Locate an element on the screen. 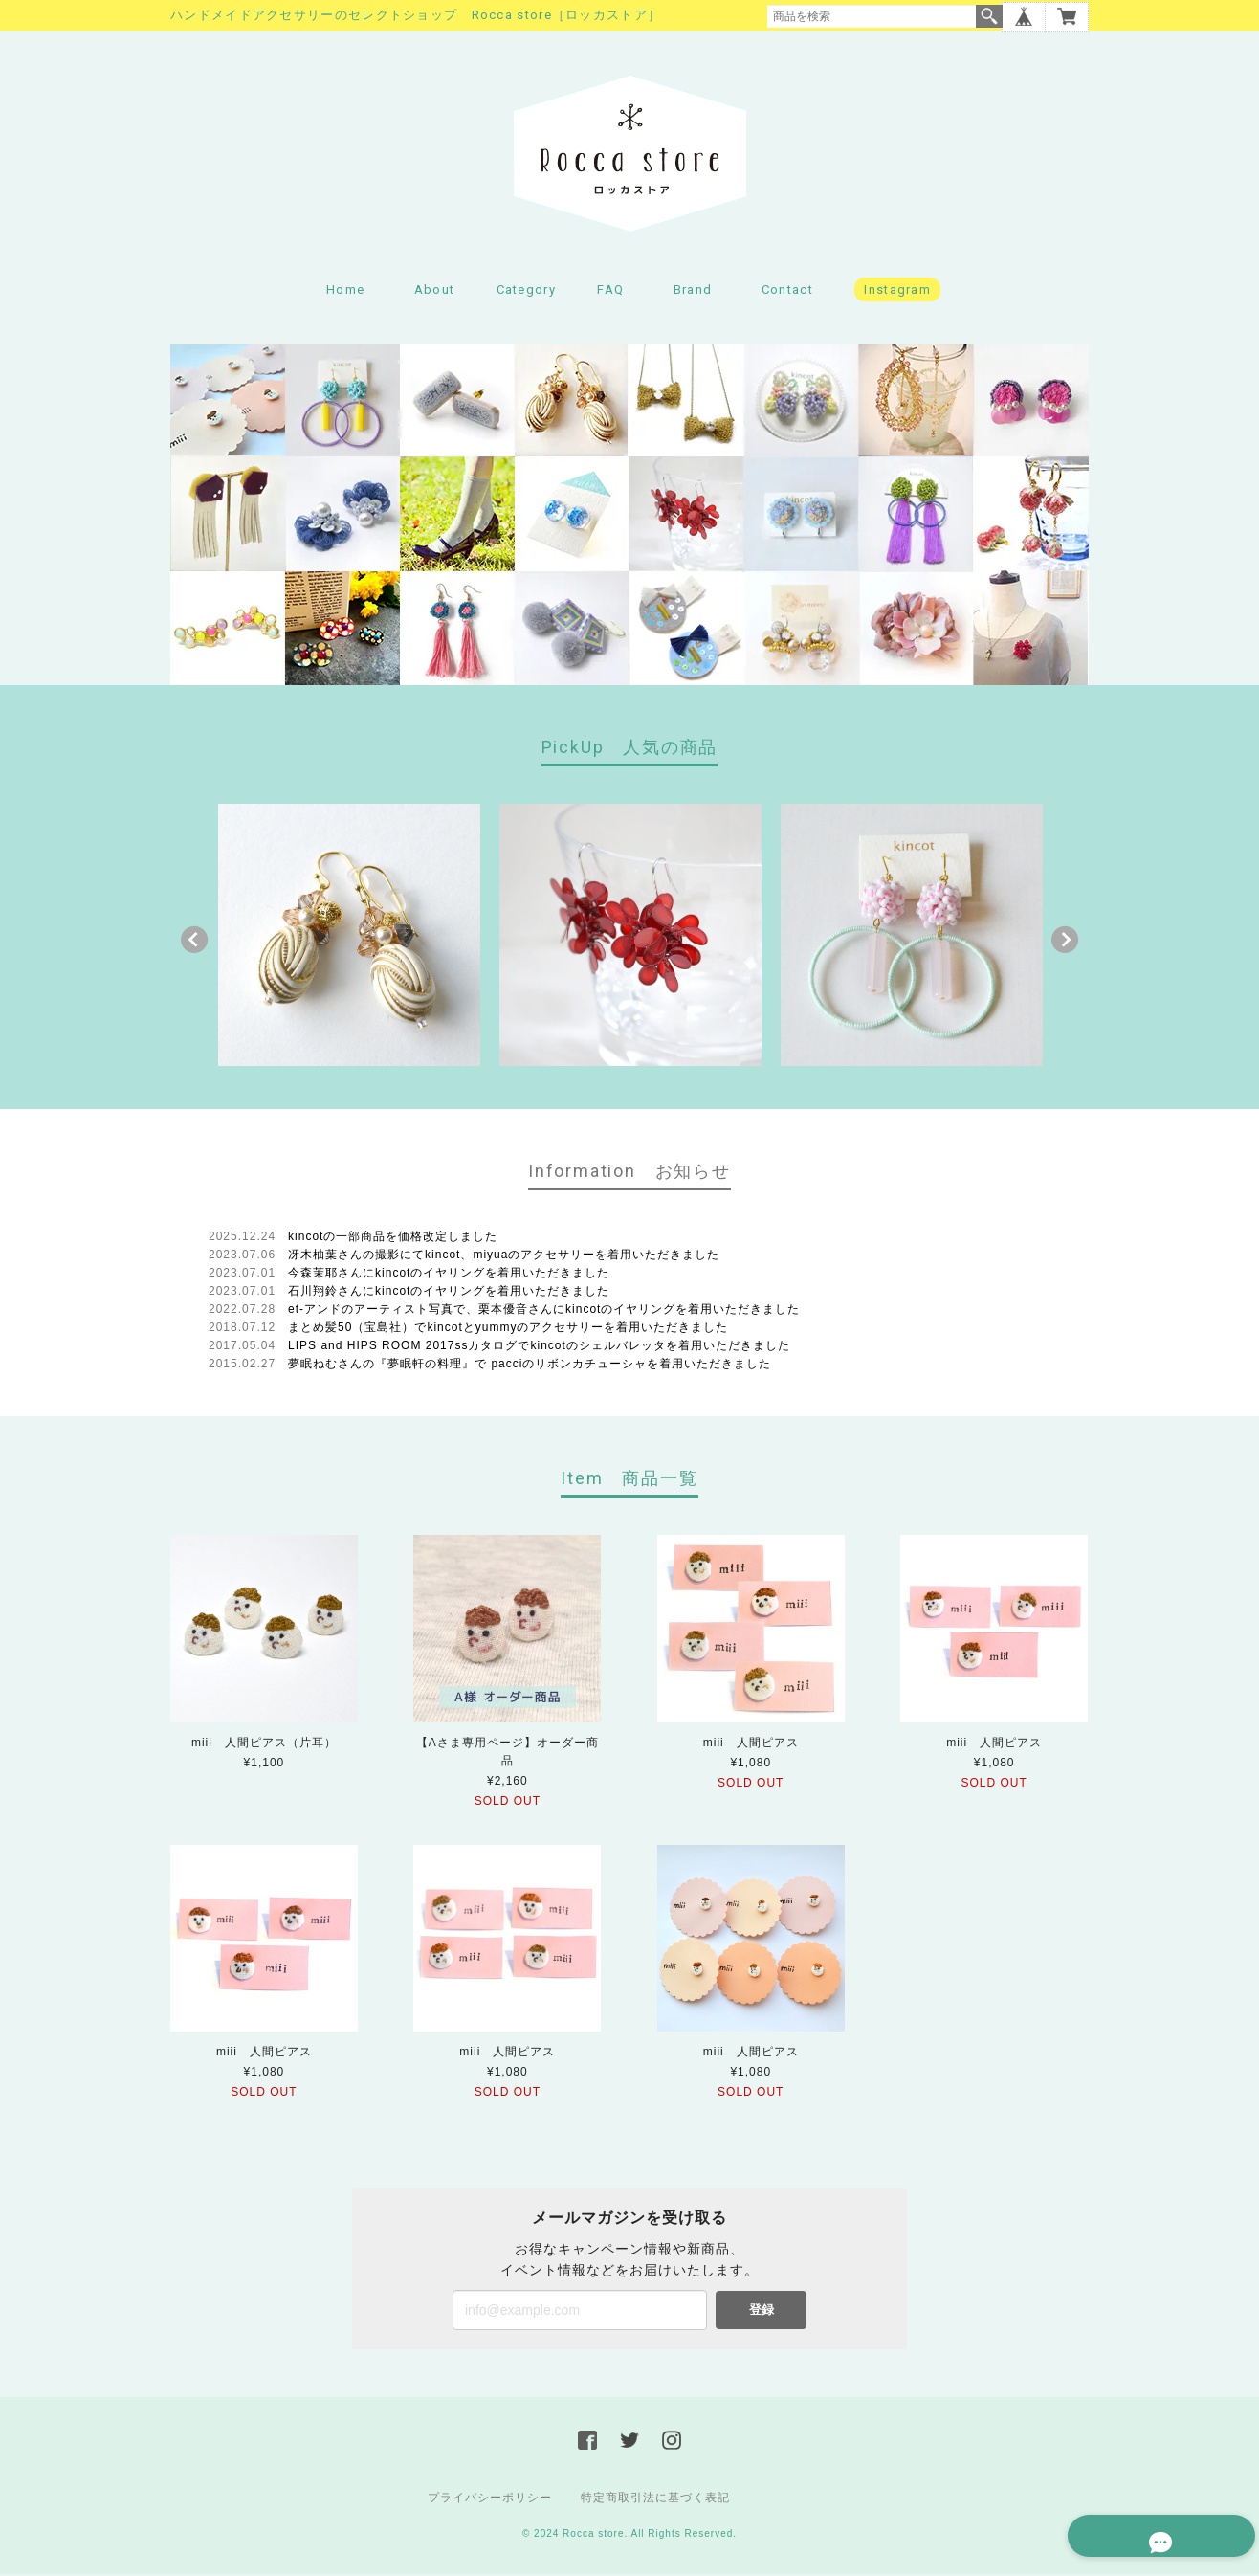  About is located at coordinates (434, 292).